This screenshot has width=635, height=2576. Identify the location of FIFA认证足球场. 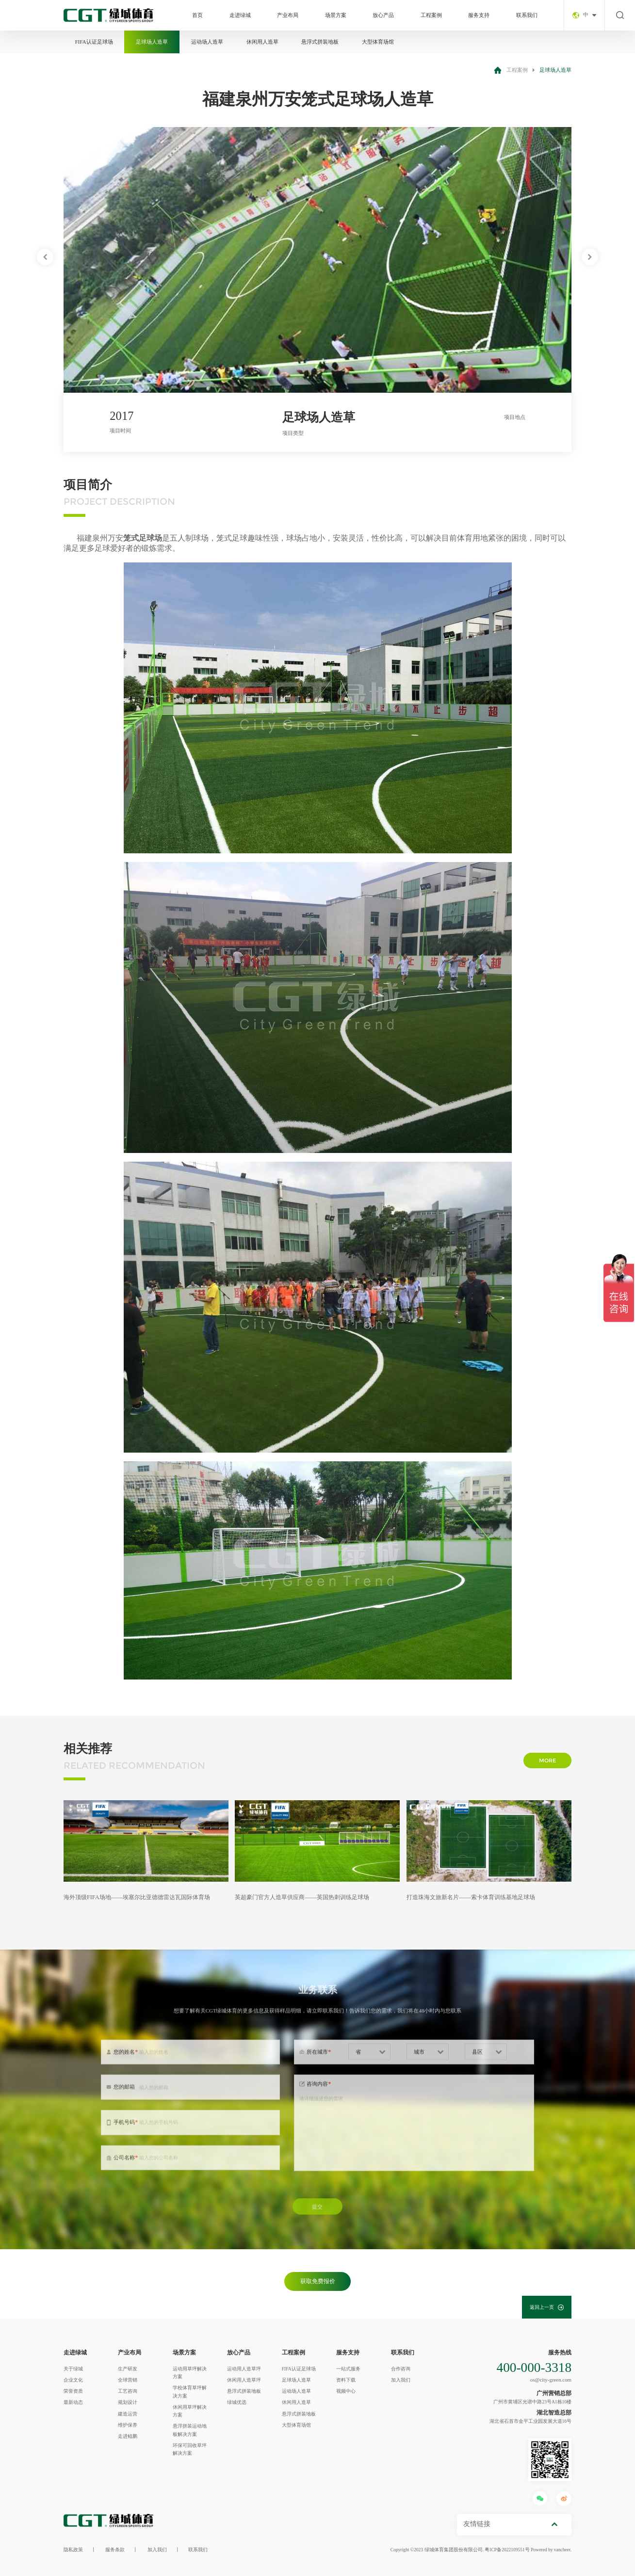
(94, 42).